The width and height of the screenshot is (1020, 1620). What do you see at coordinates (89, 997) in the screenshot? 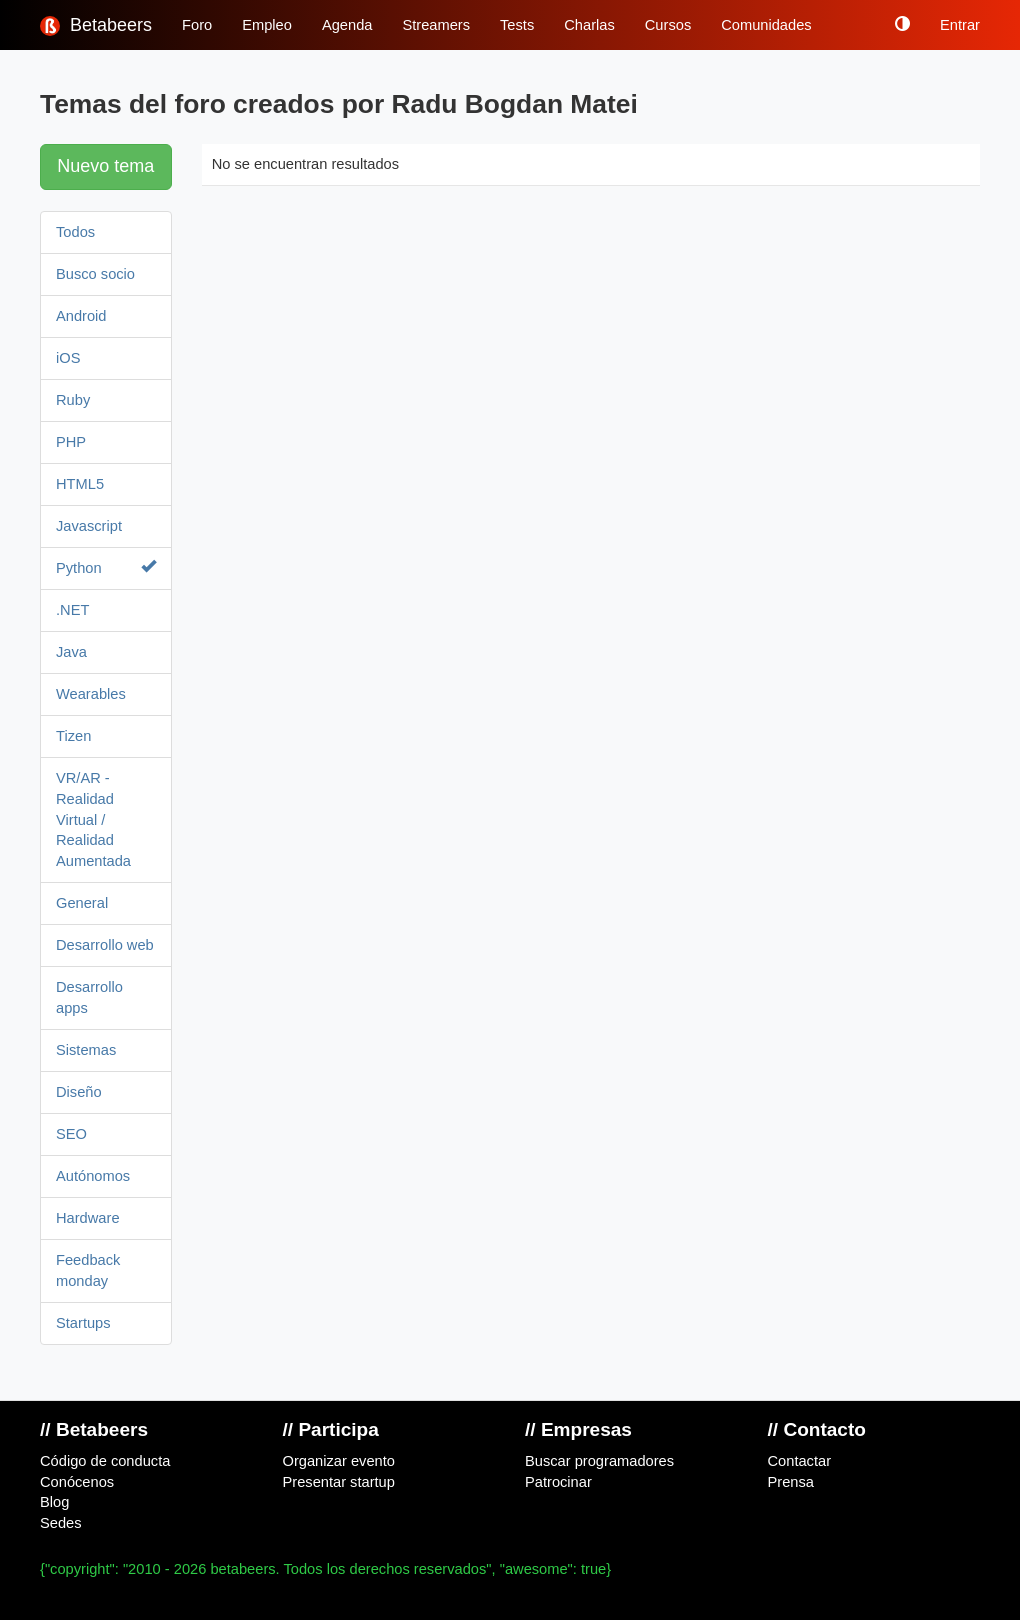
I see `Desarrollo apps` at bounding box center [89, 997].